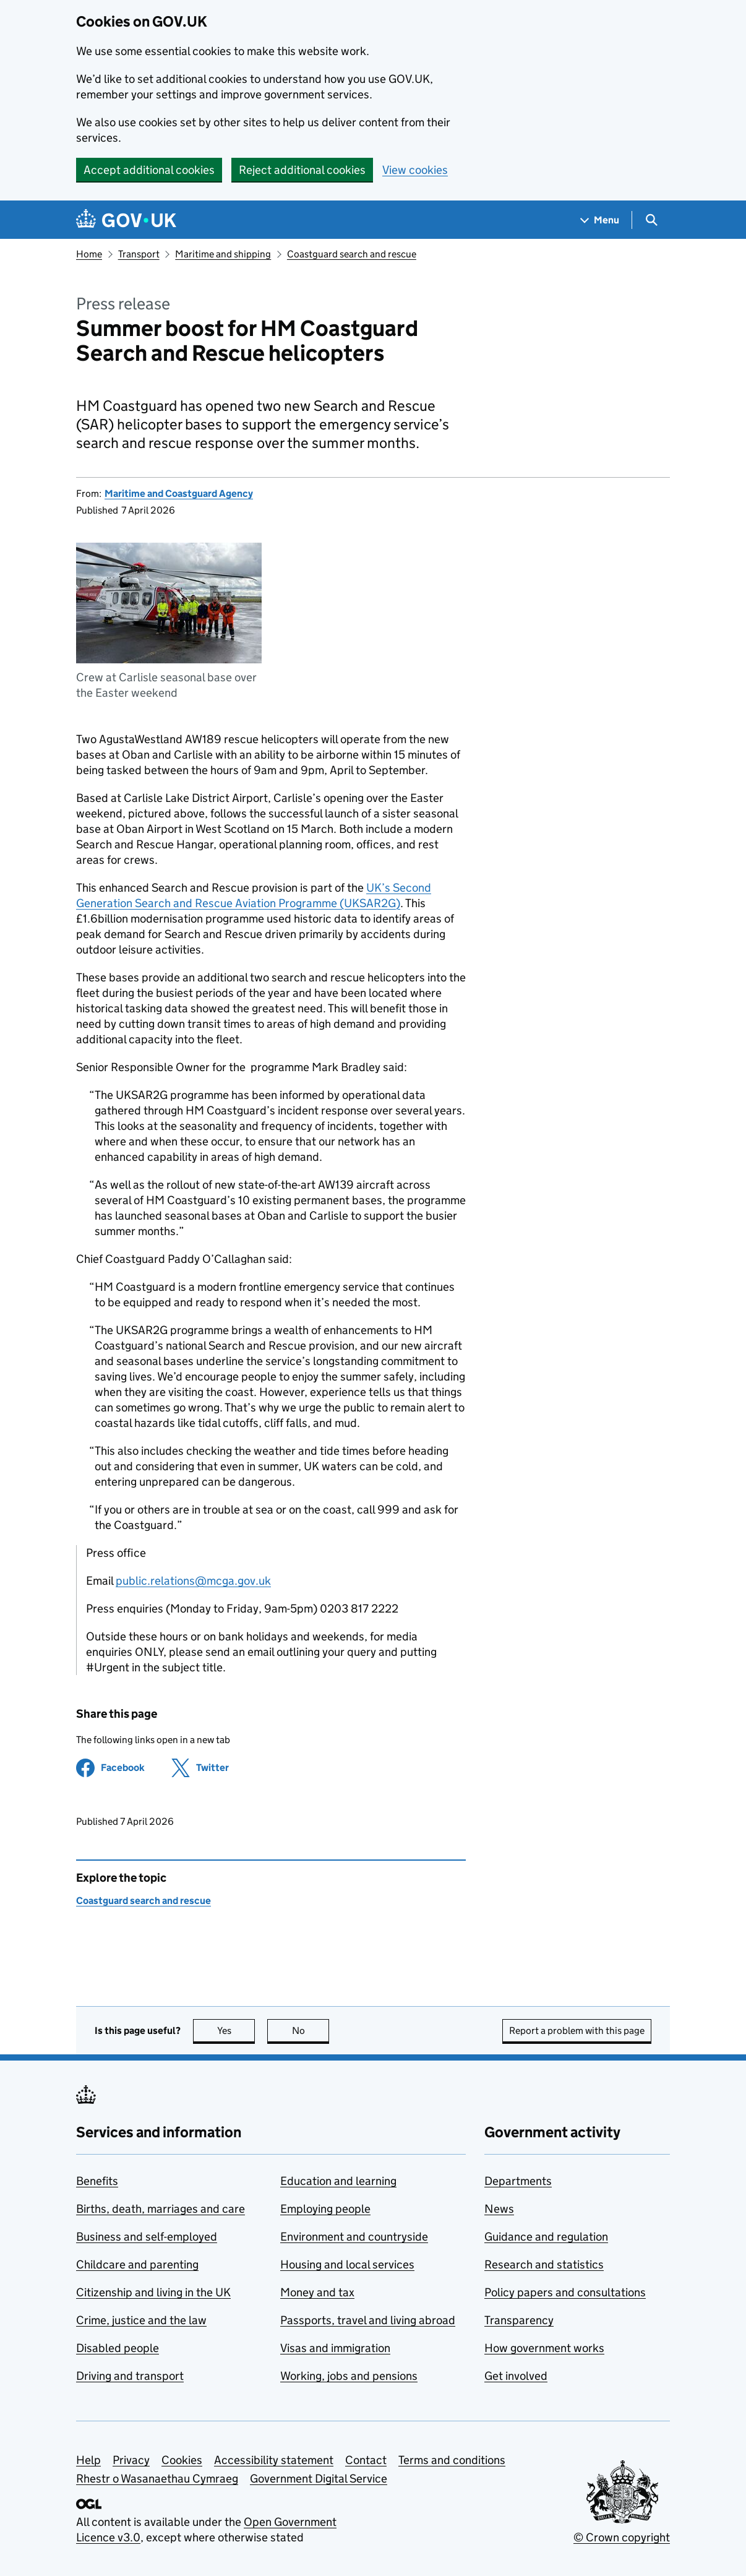 Image resolution: width=746 pixels, height=2576 pixels. I want to click on Reject additional cookies, so click(302, 170).